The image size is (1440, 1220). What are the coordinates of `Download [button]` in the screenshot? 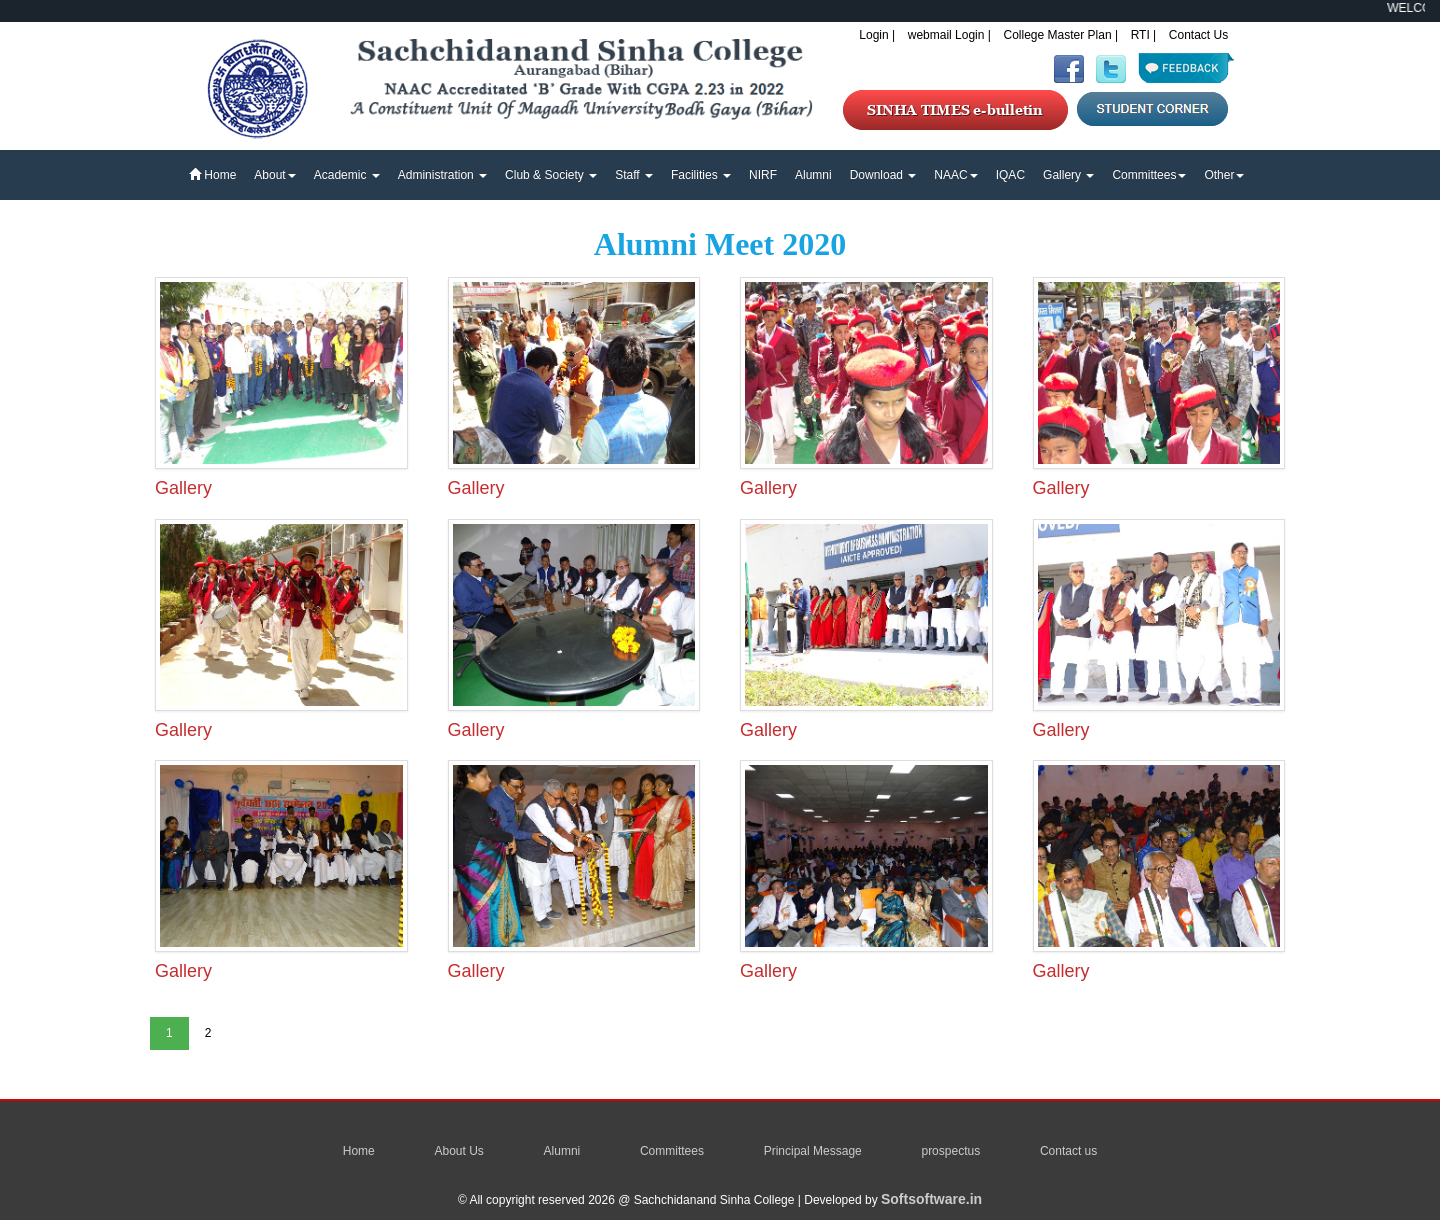 It's located at (883, 175).